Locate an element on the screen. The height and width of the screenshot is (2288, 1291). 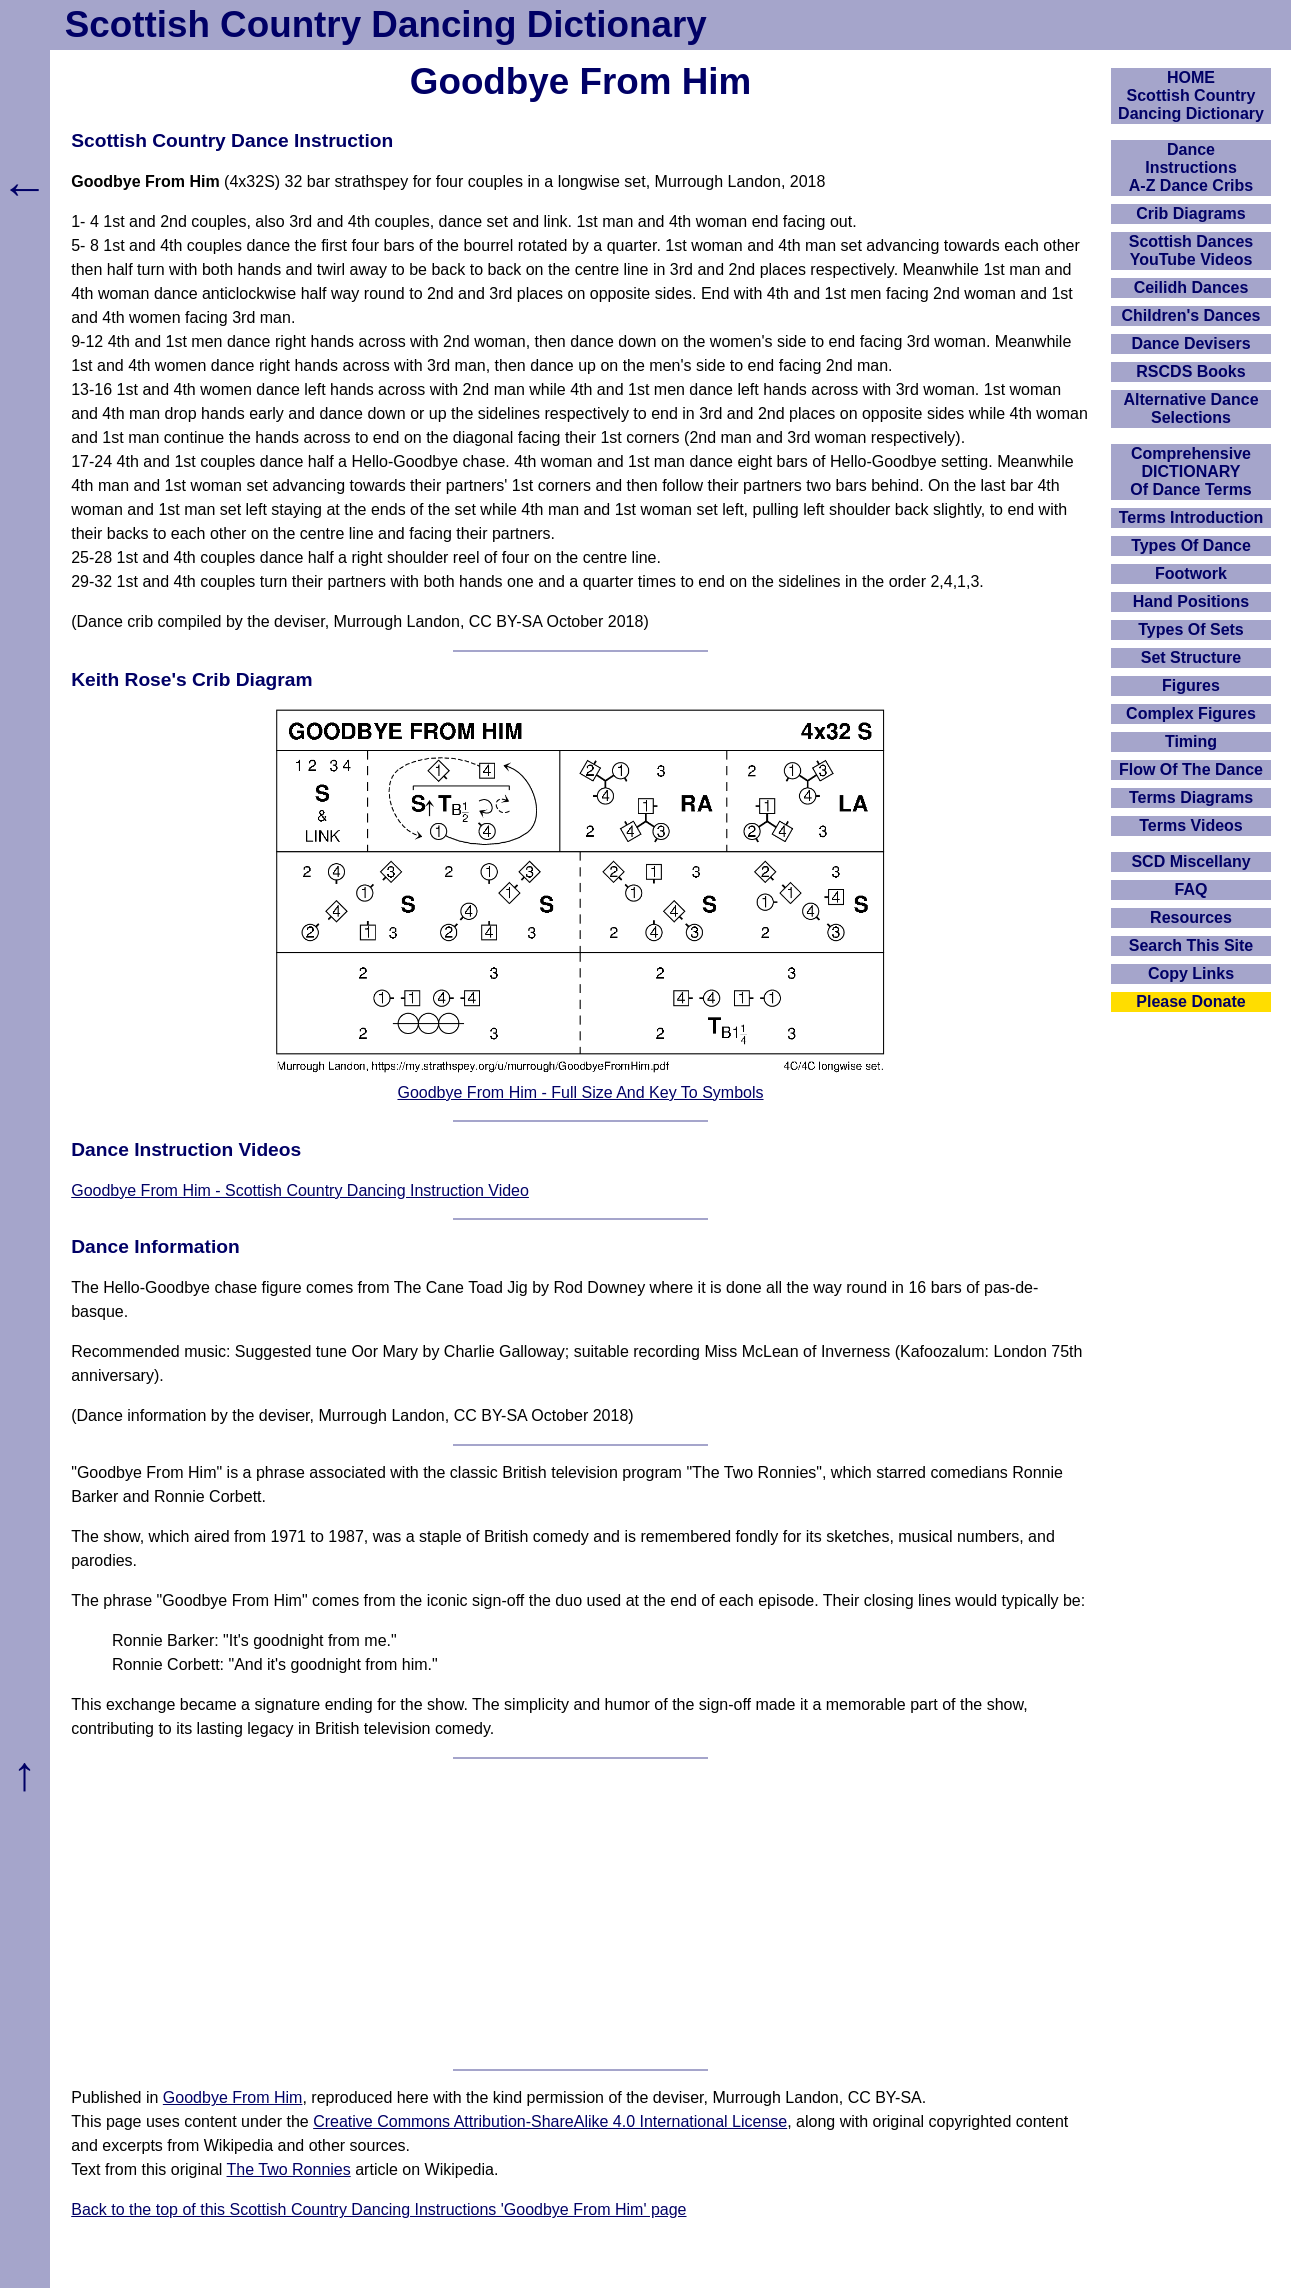
Crib Diagrams is located at coordinates (1190, 213).